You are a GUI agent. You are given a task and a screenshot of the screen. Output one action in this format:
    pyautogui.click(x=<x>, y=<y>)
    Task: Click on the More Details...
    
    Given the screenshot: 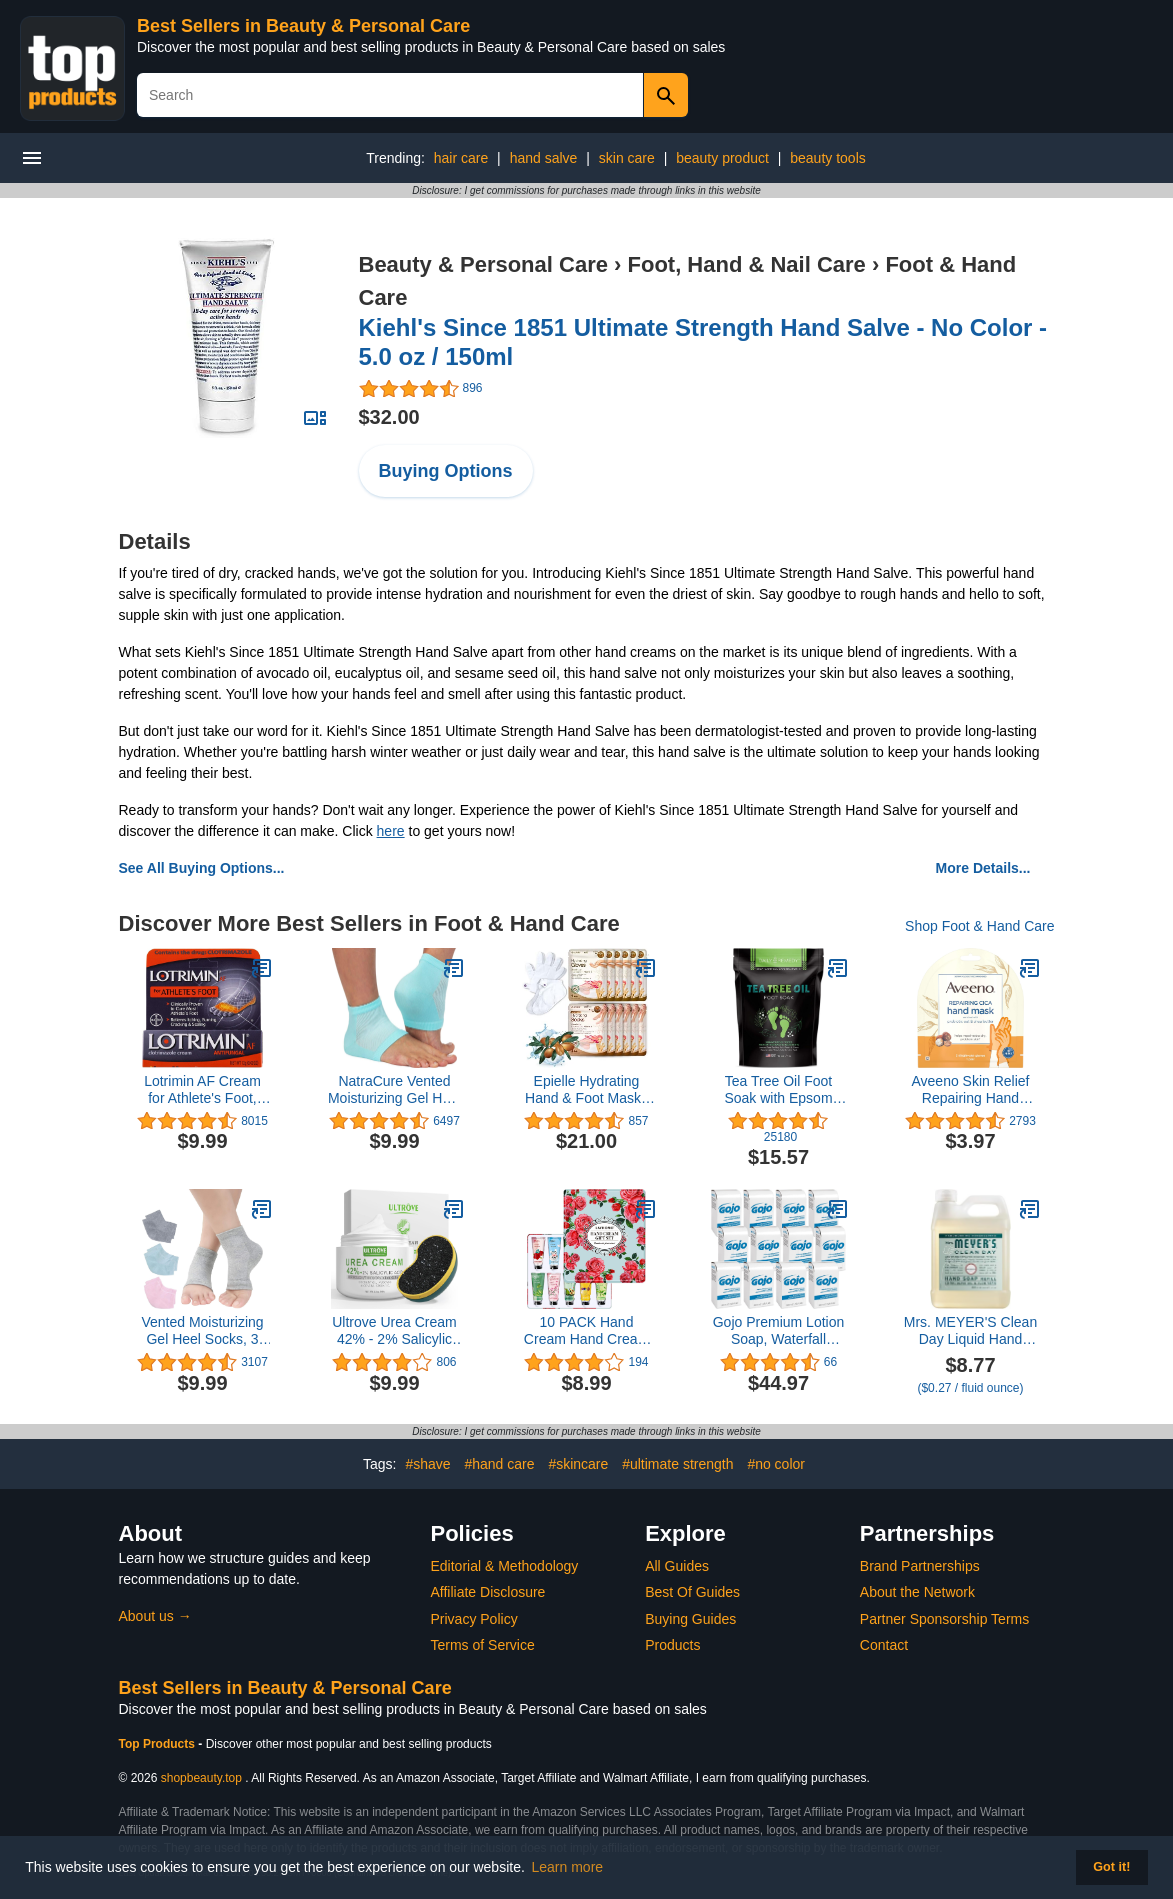 What is the action you would take?
    pyautogui.click(x=983, y=868)
    